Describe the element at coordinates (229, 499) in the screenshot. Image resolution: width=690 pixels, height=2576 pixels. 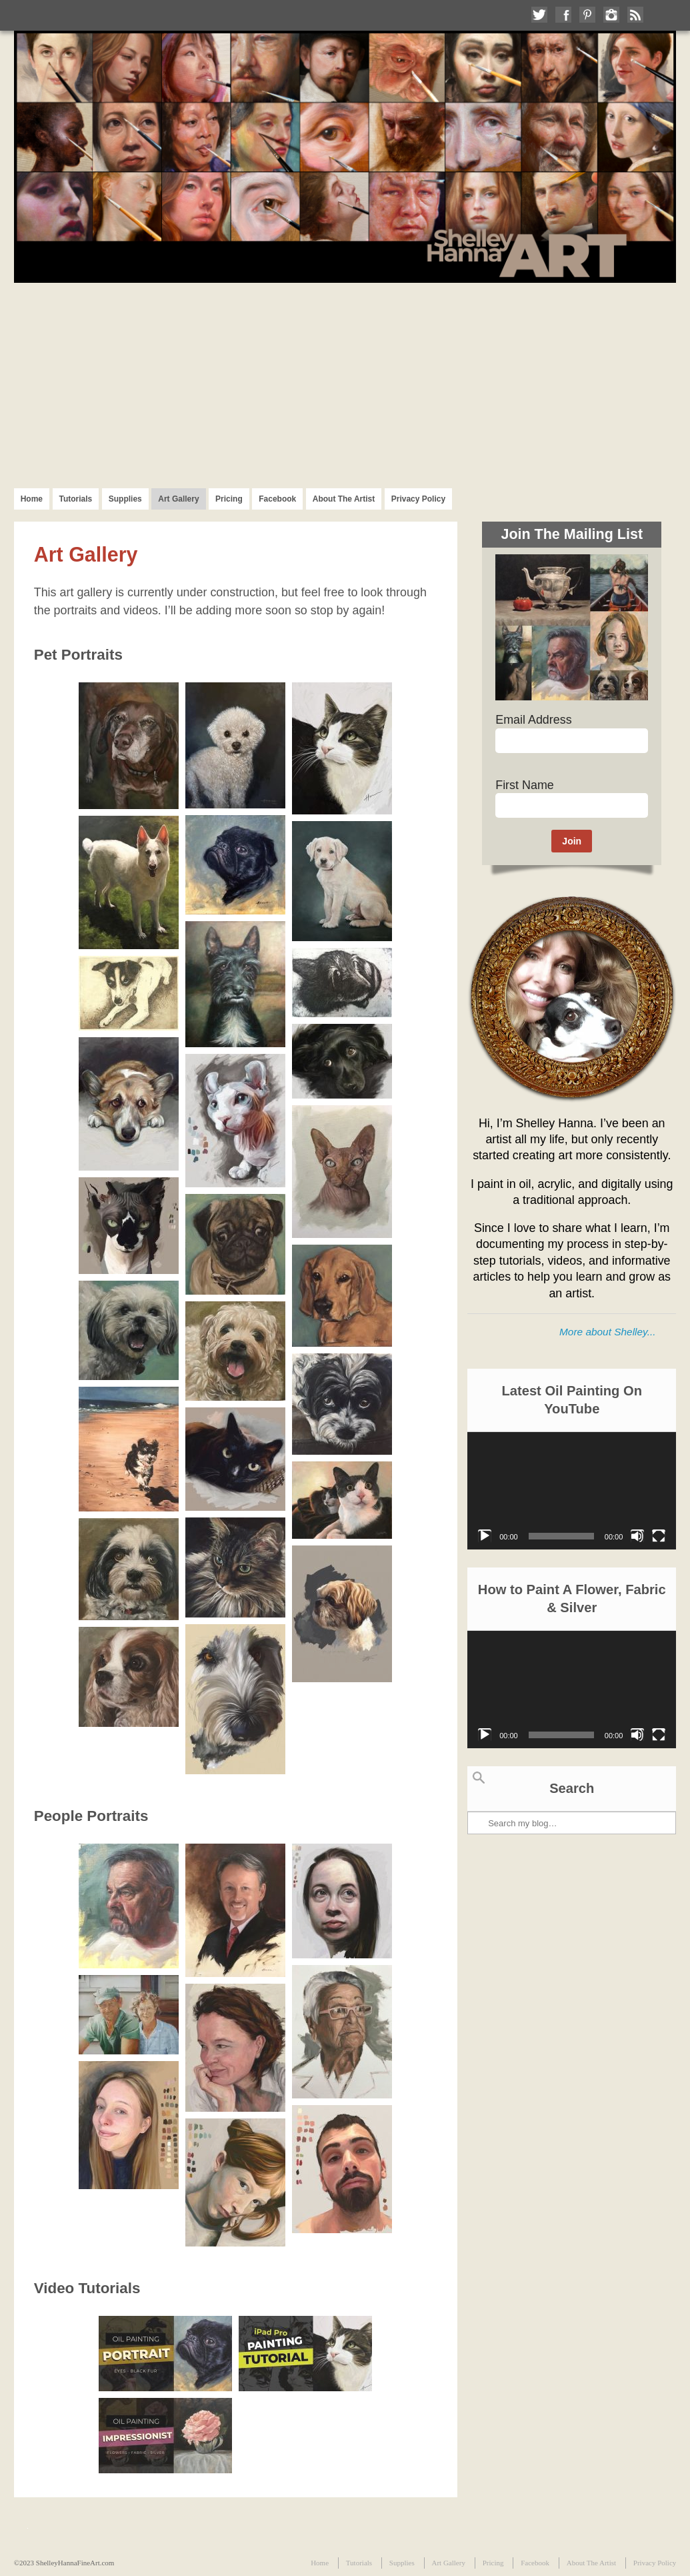
I see `Pricing` at that location.